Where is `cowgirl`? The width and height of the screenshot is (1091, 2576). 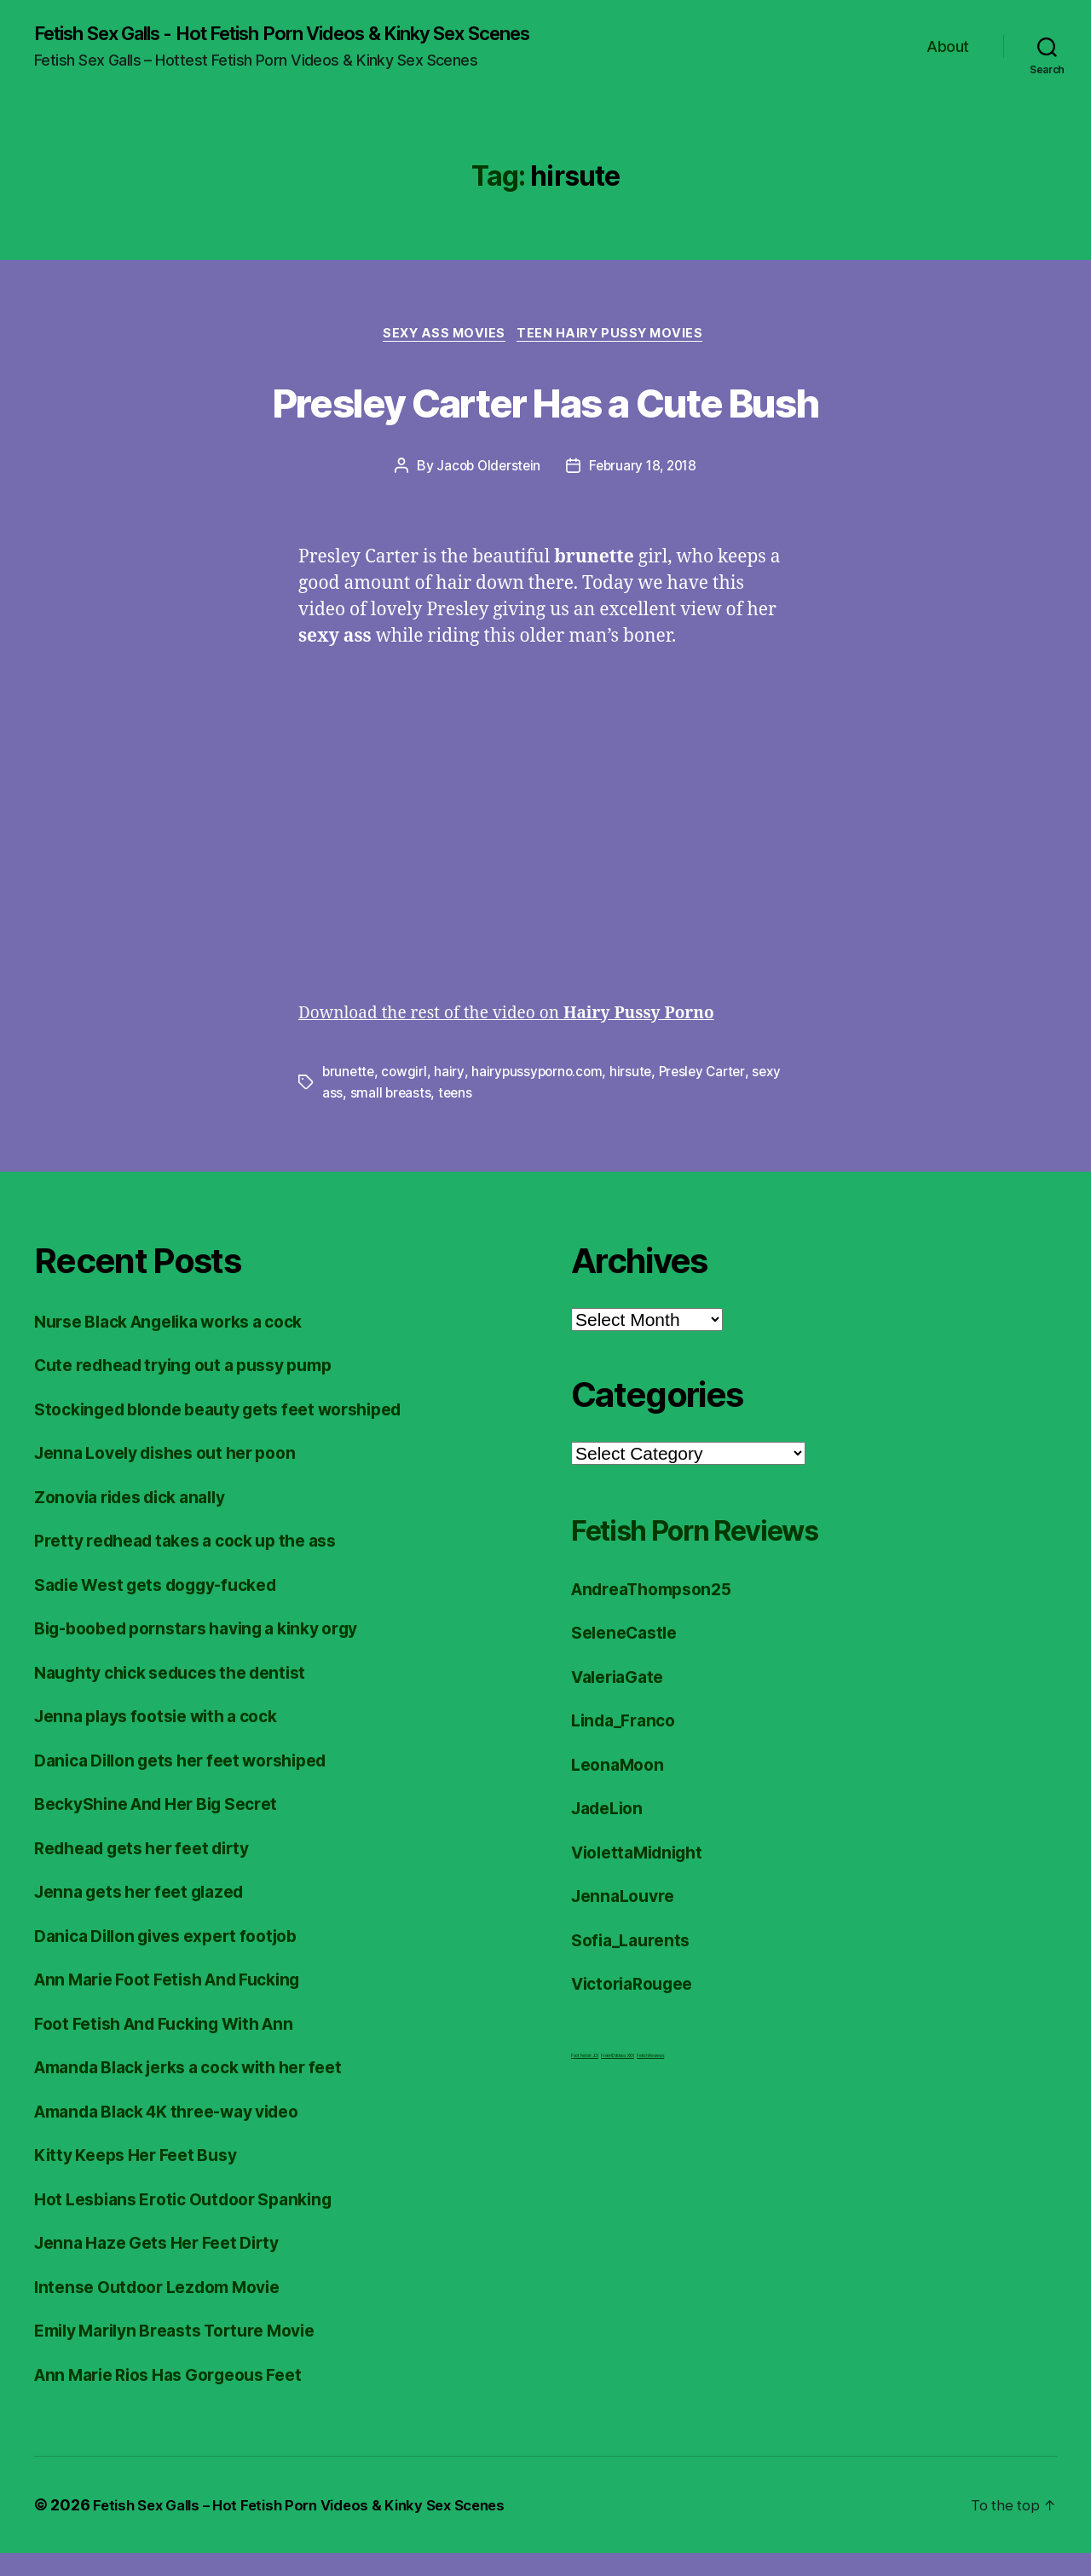 cowgirl is located at coordinates (407, 1095).